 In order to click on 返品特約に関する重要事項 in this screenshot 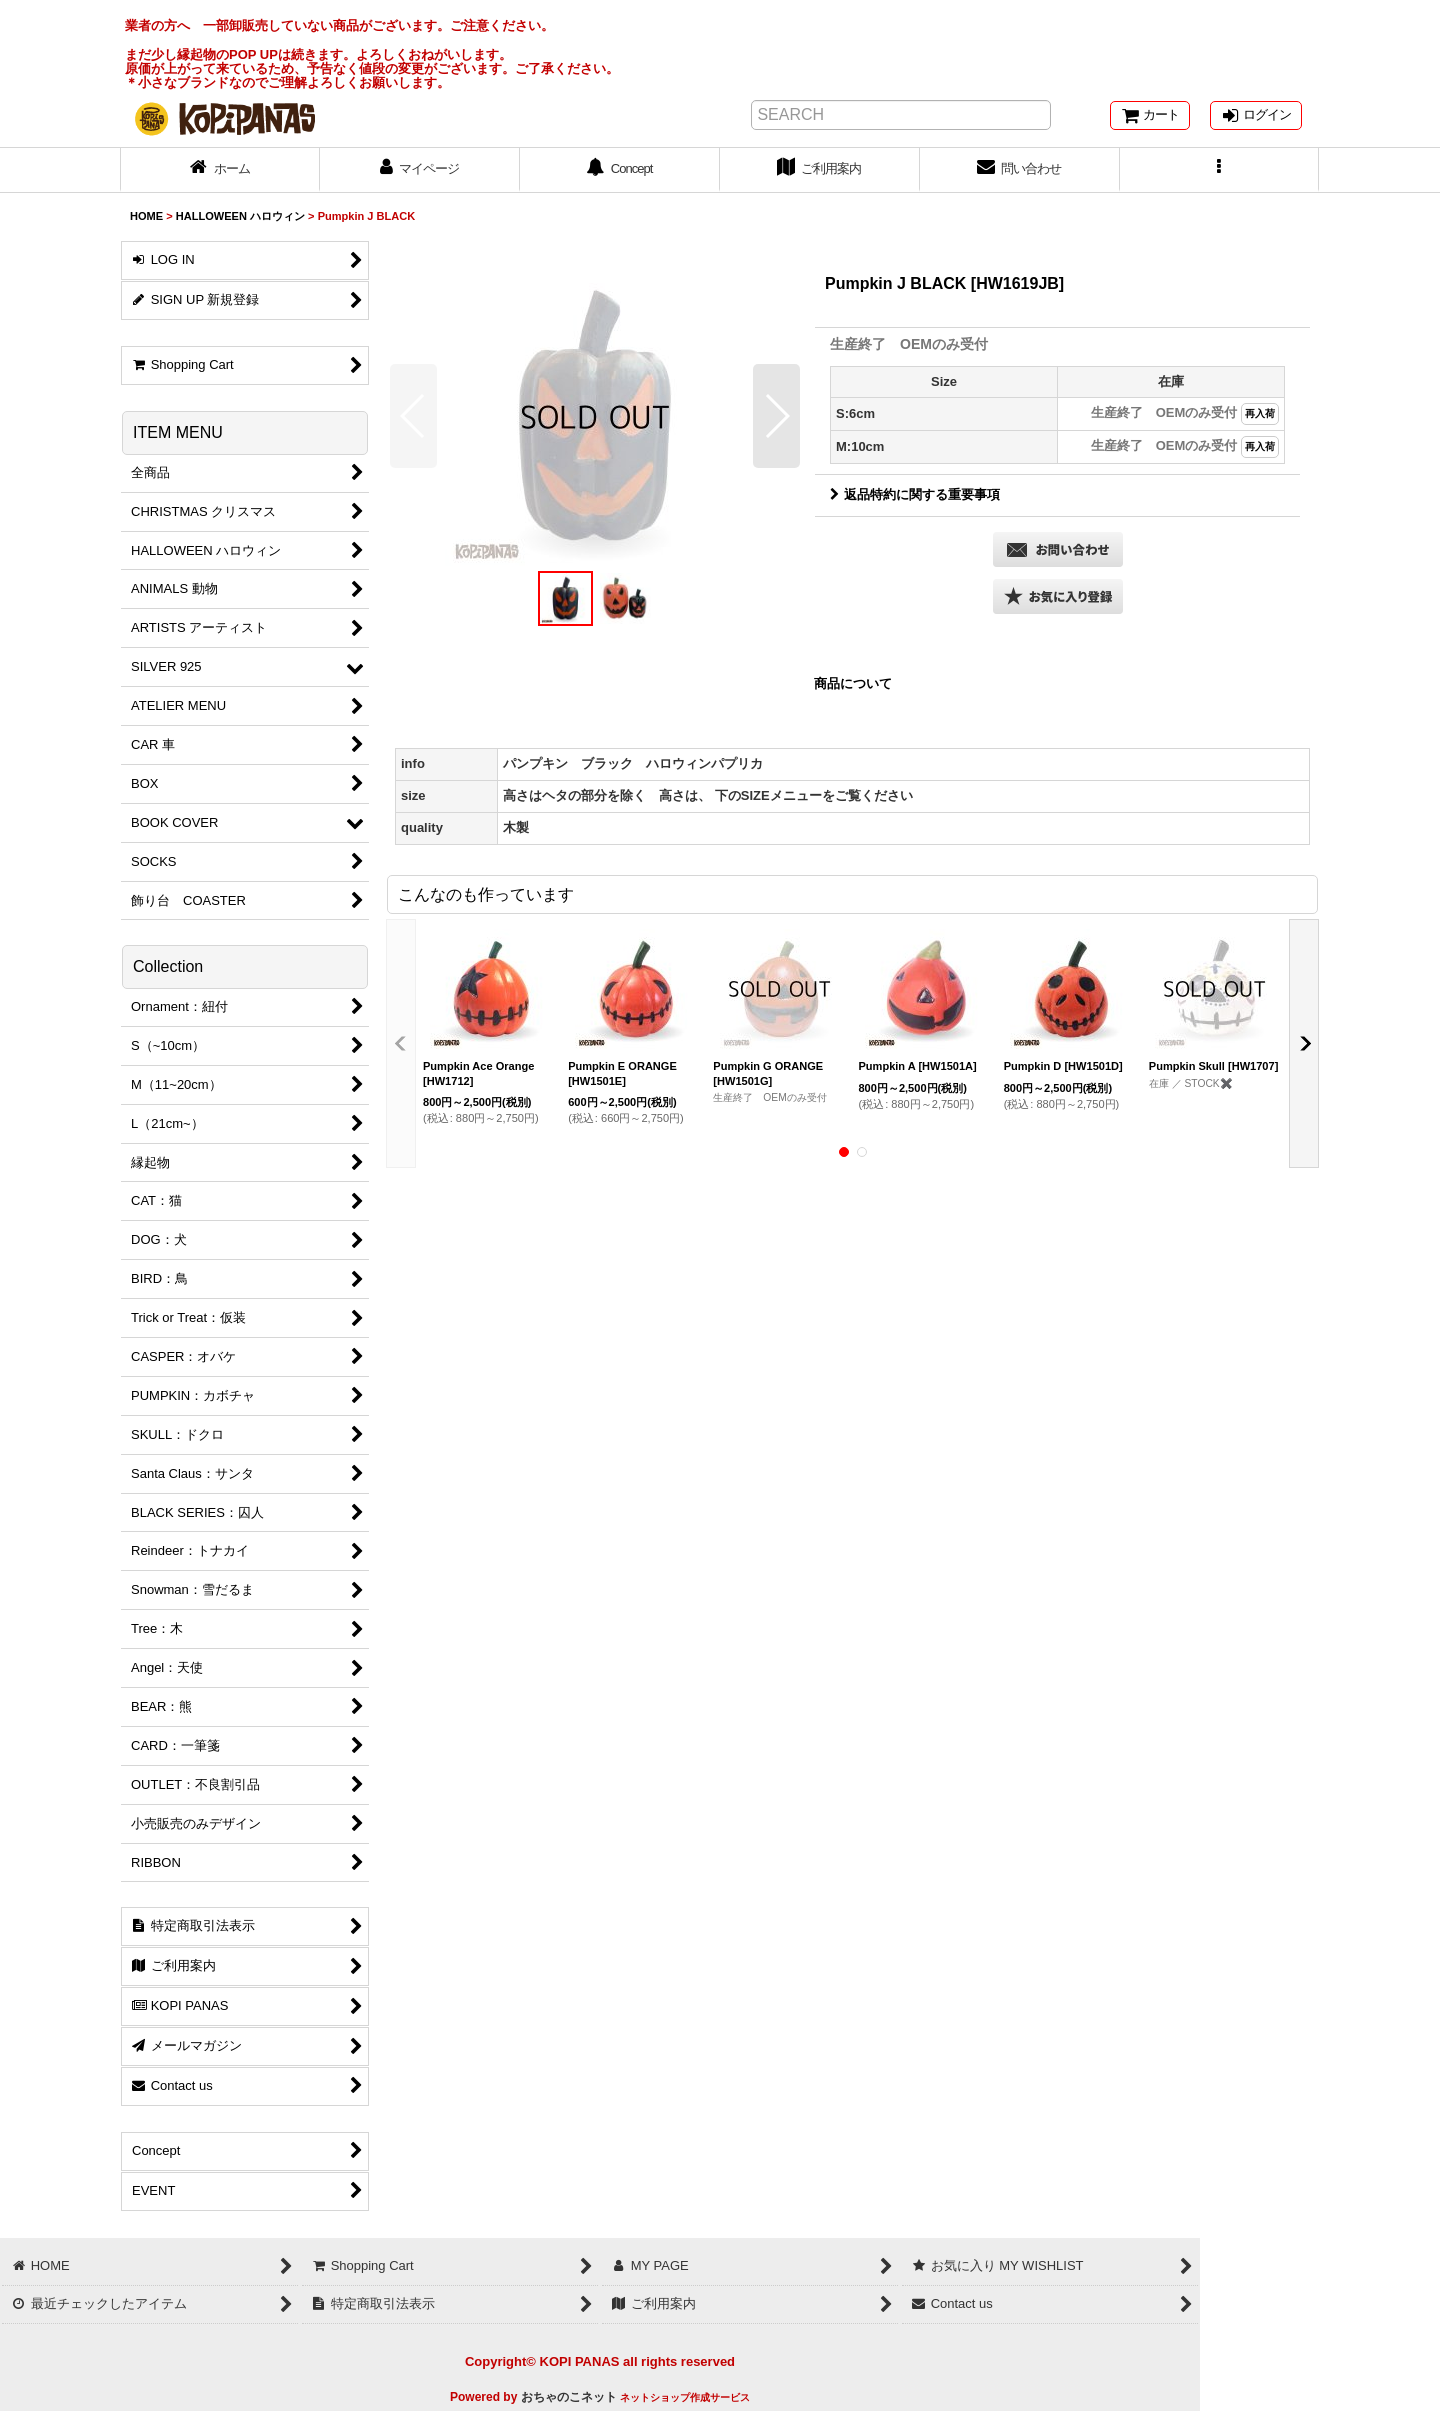, I will do `click(915, 494)`.